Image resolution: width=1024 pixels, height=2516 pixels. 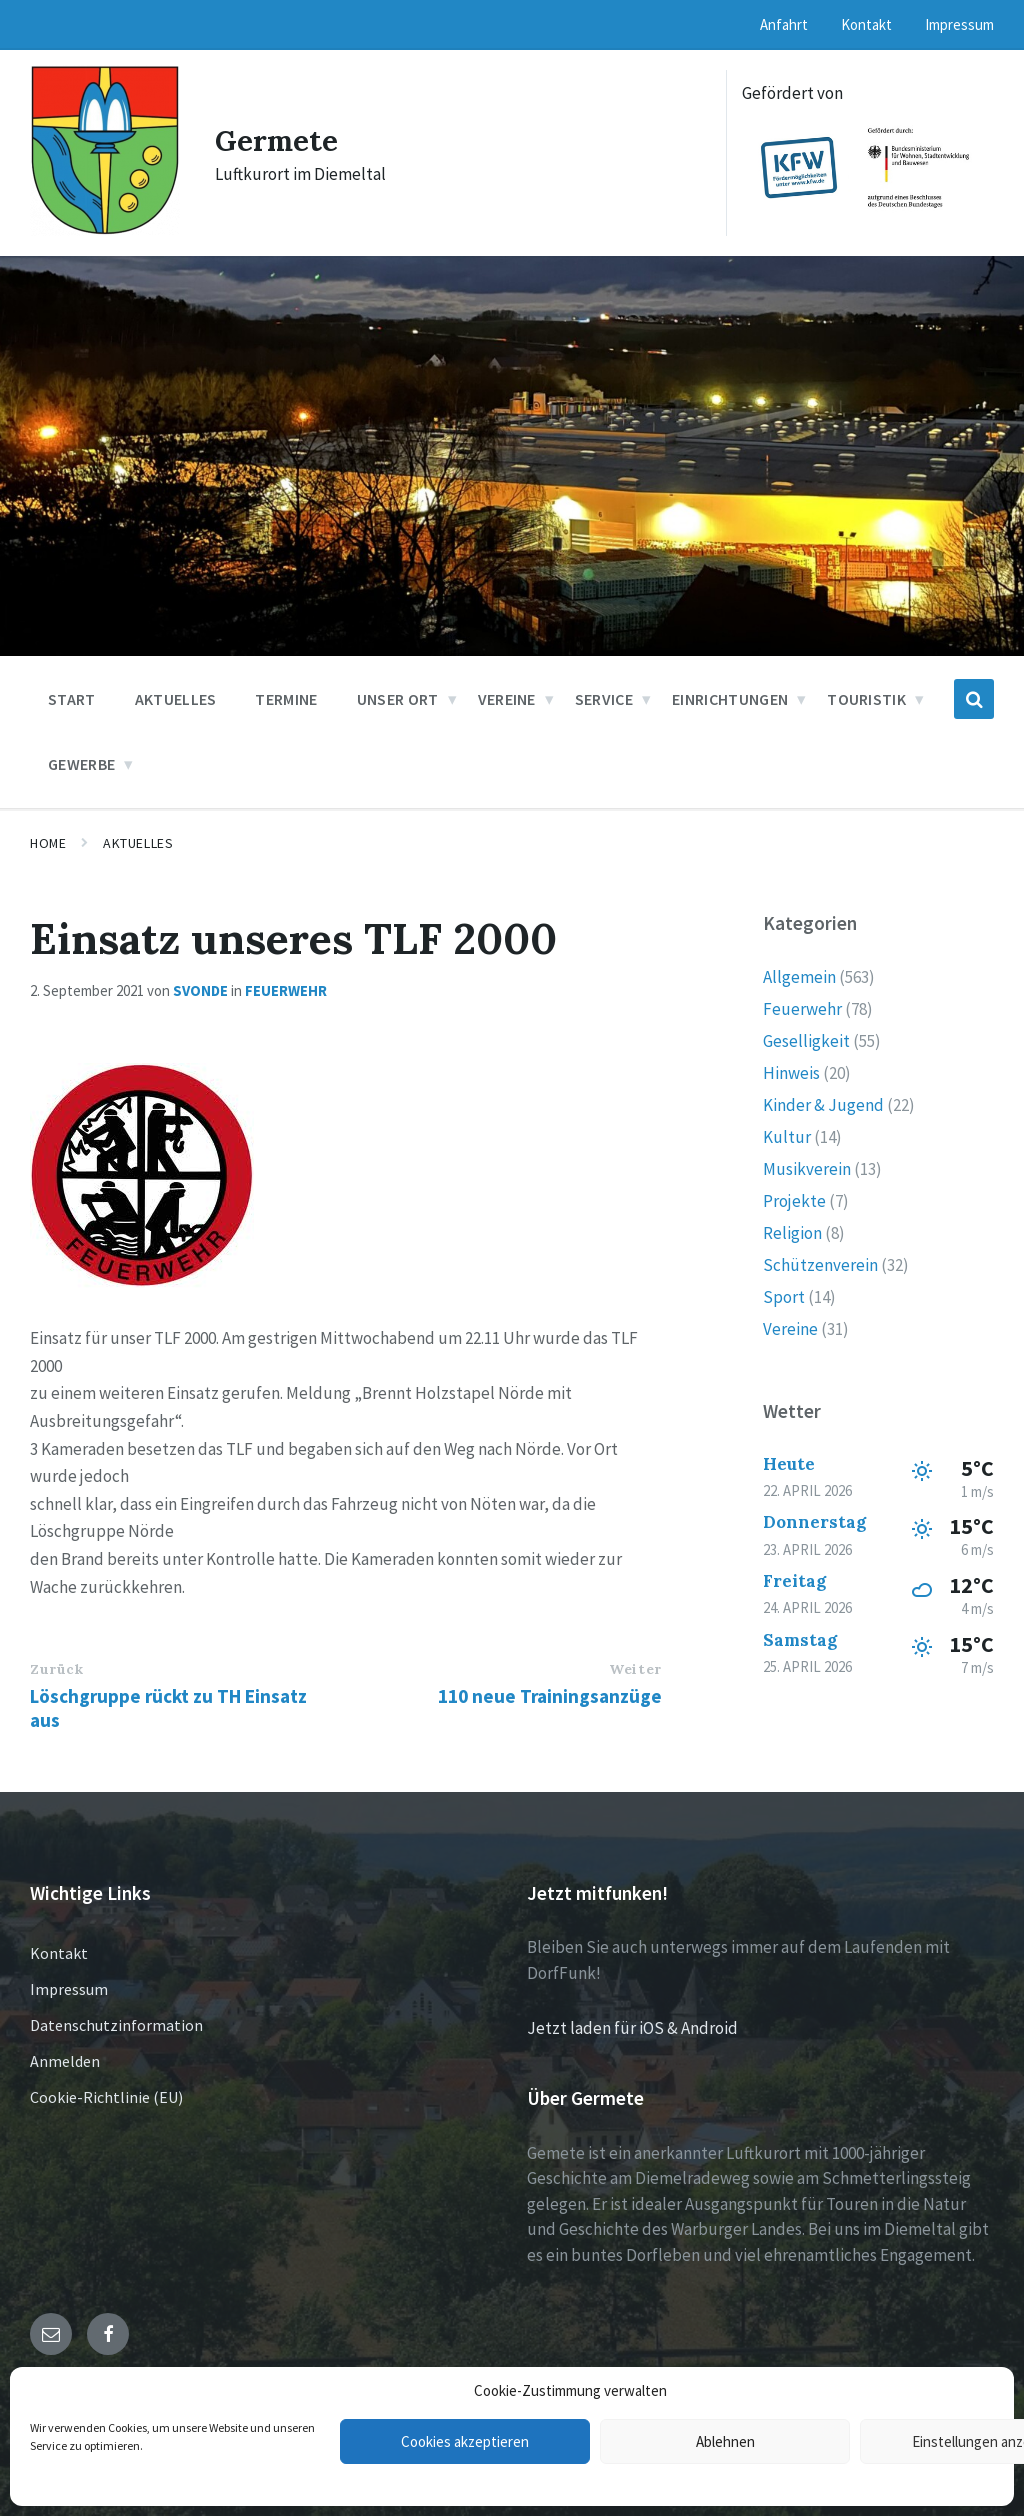 I want to click on Aktuelles, so click(x=138, y=843).